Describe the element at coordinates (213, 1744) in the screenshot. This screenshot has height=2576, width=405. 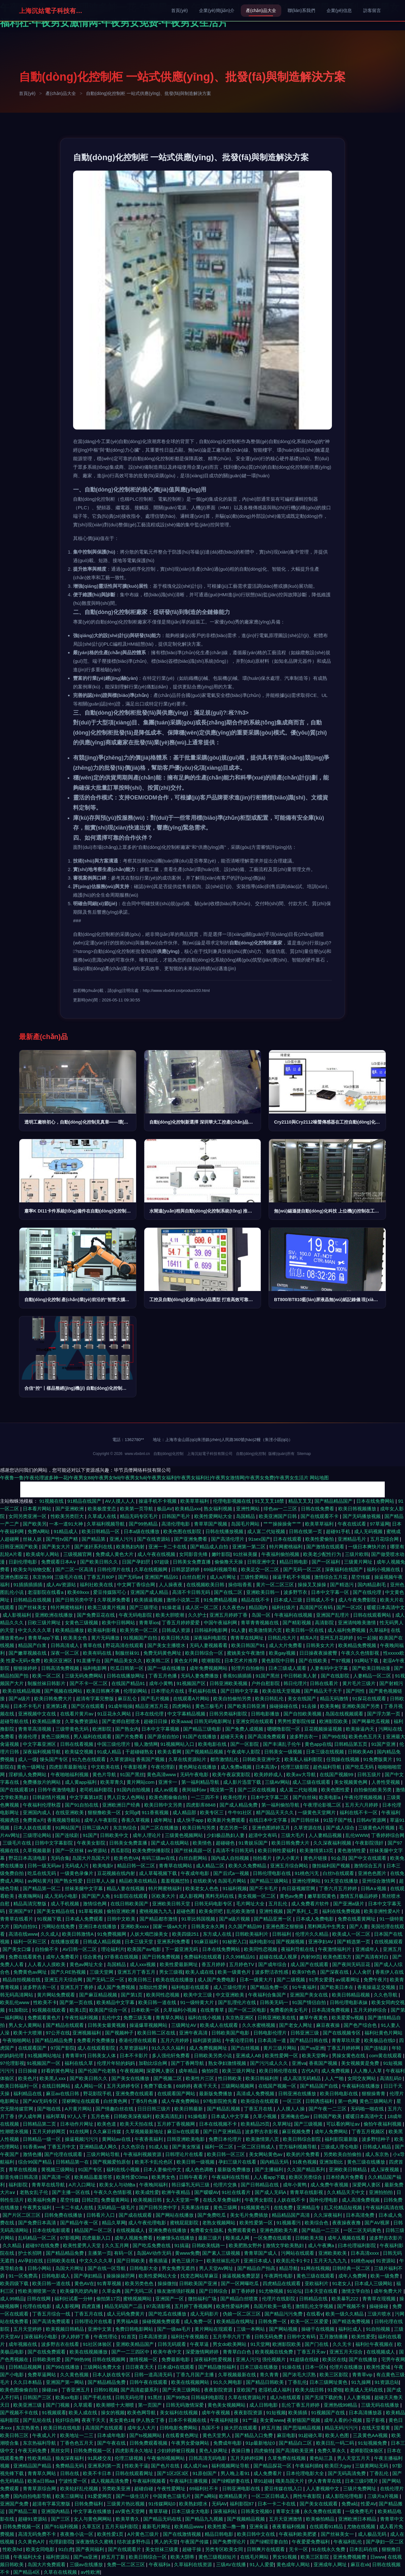
I see `欧美电影在线` at that location.